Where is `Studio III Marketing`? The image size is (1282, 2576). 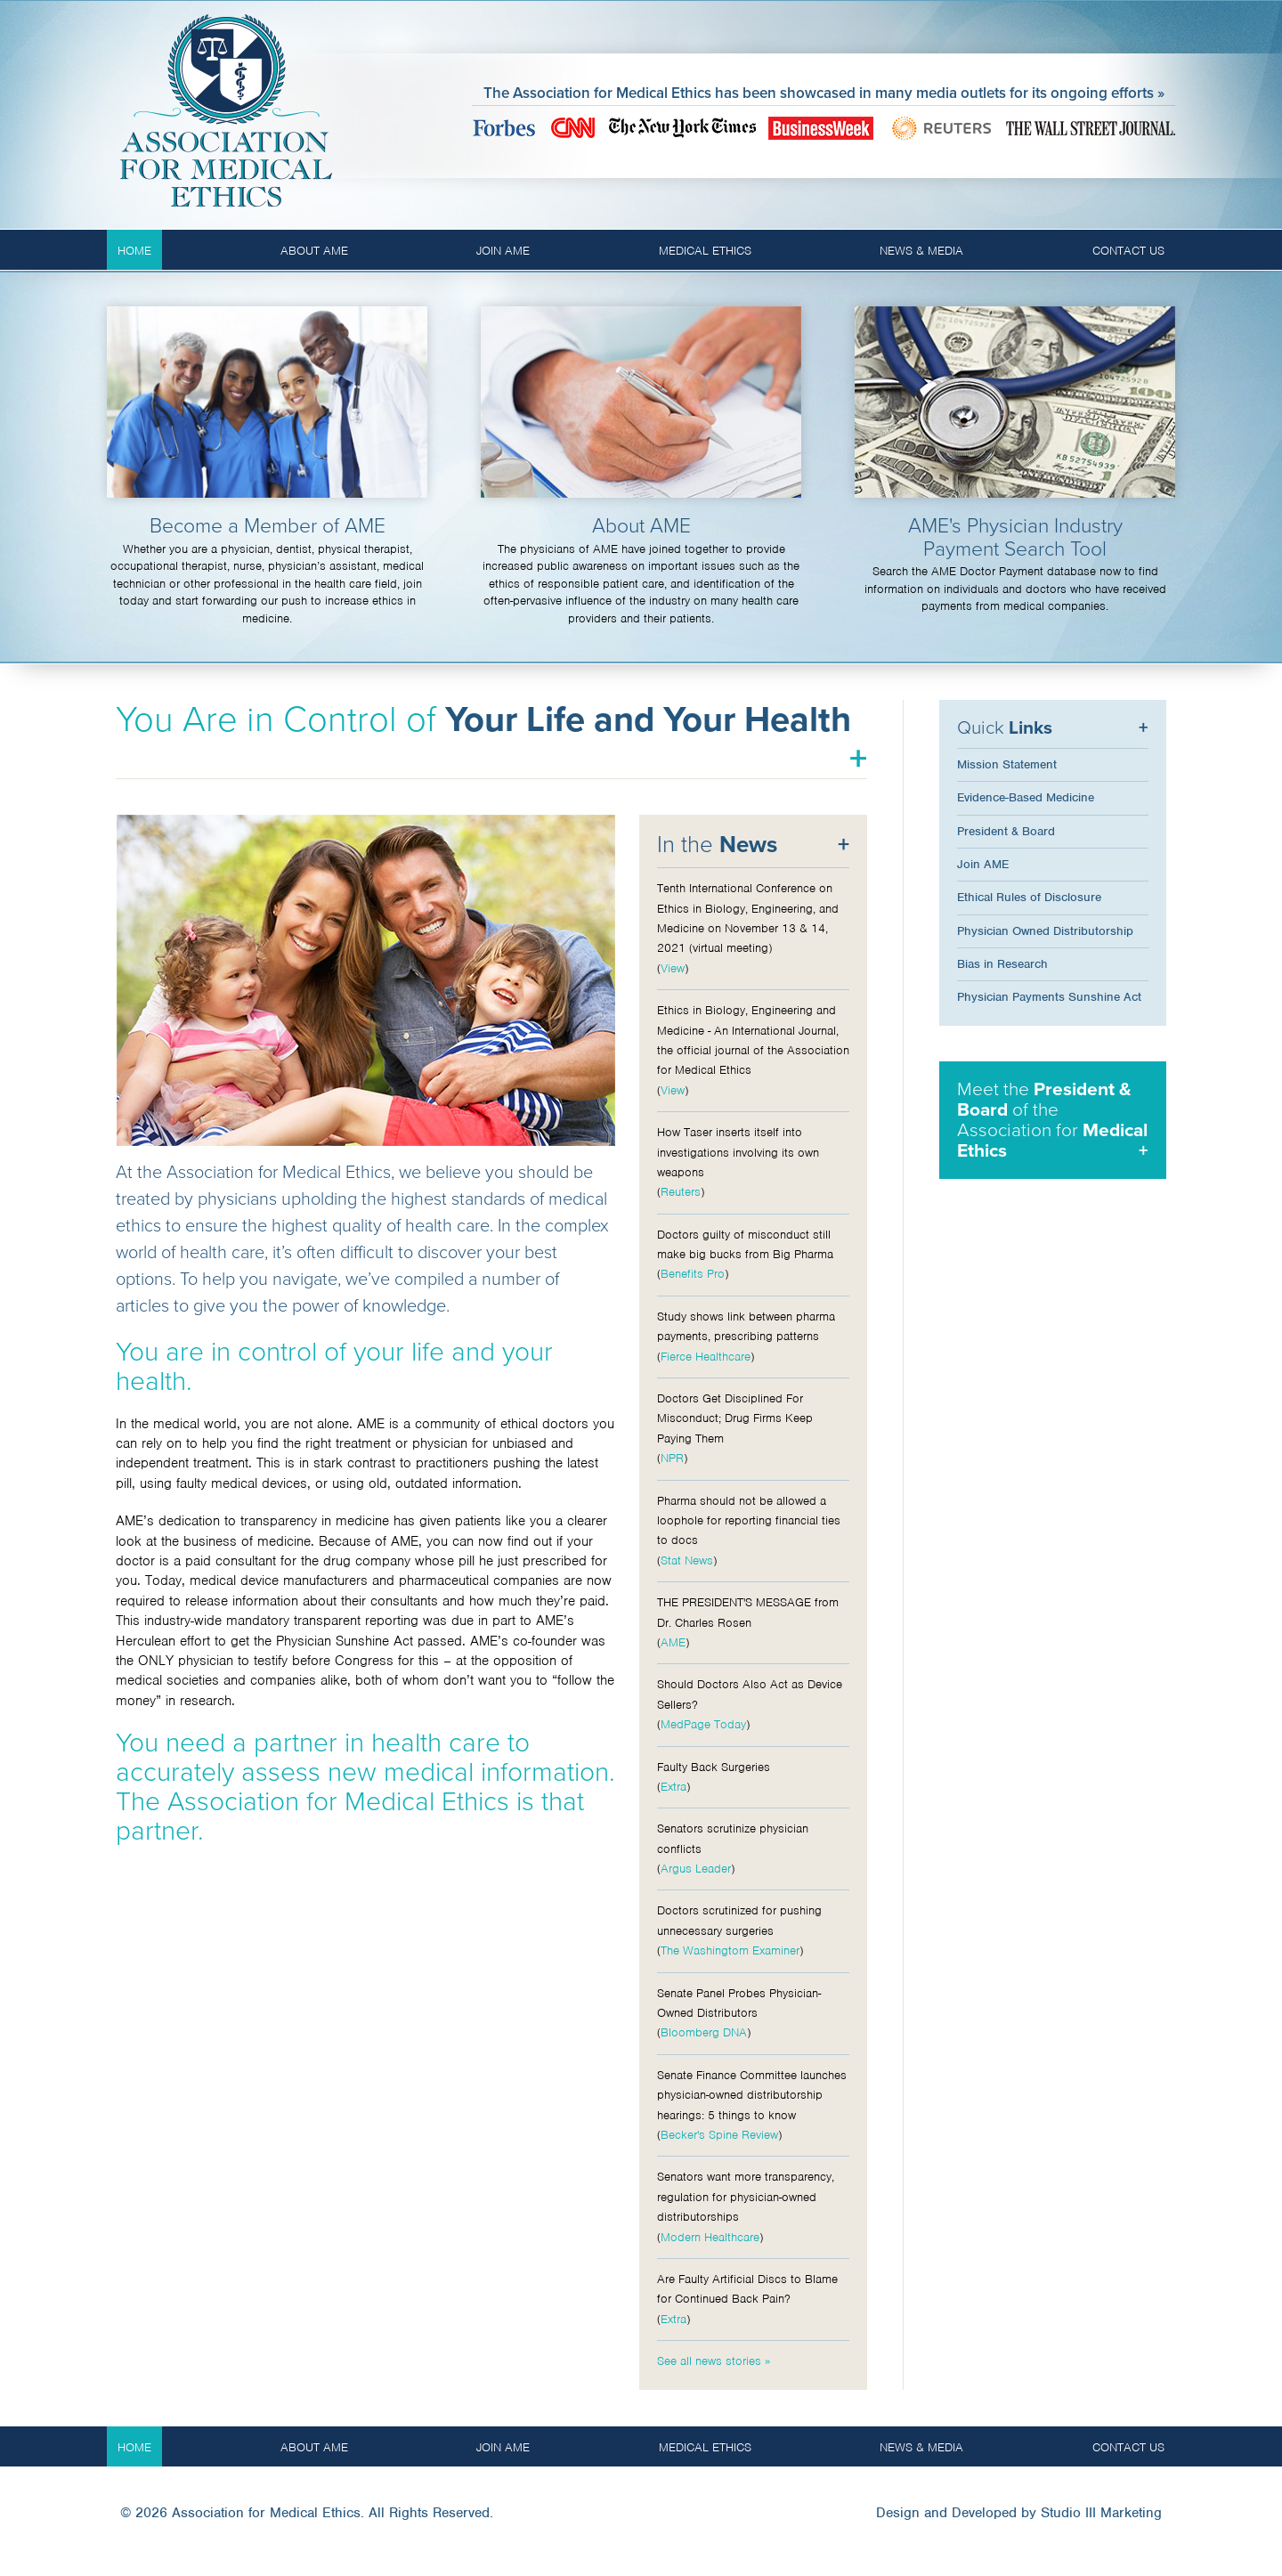
Studio III Marketing is located at coordinates (1101, 2513).